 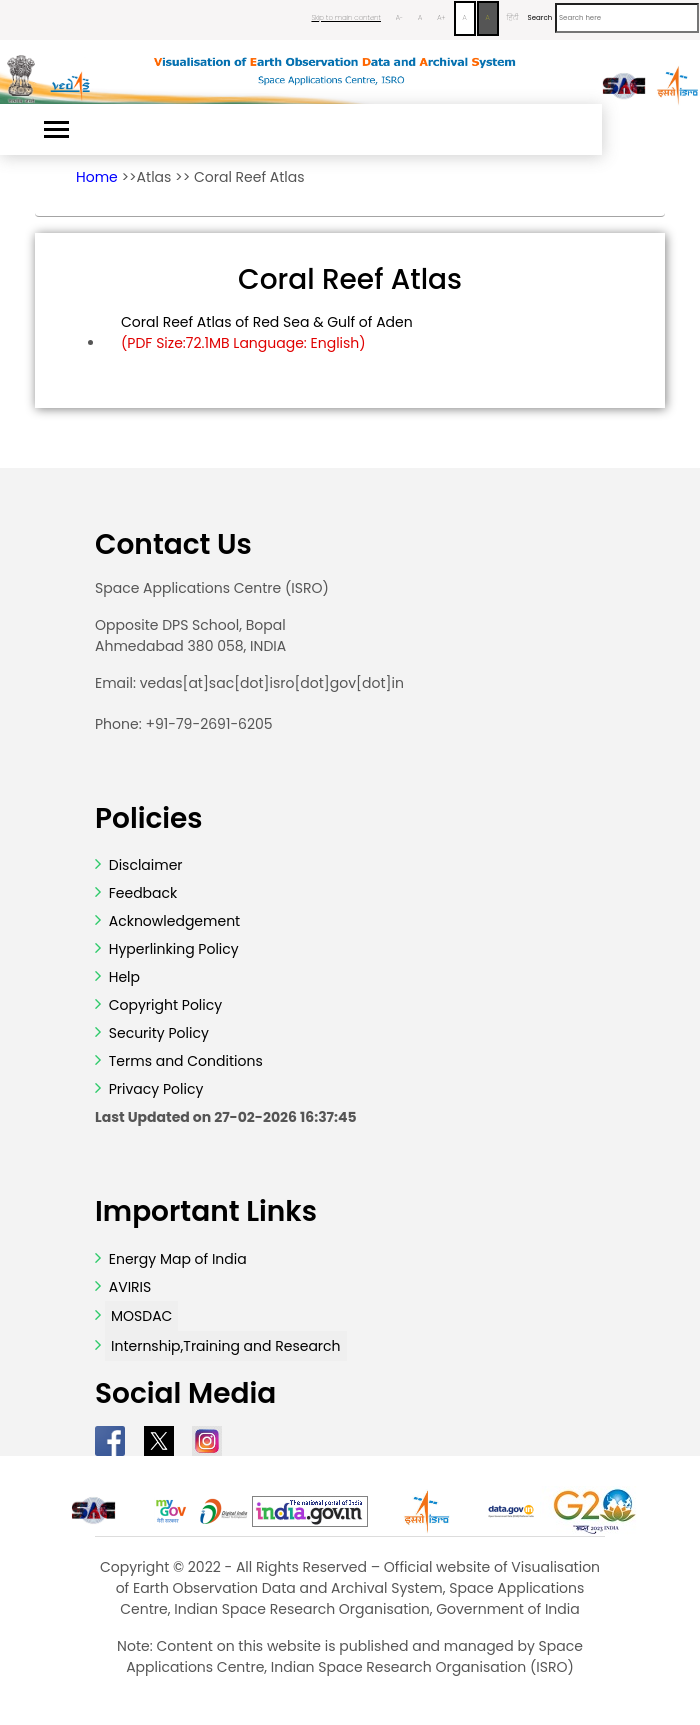 I want to click on [Toggle navigation], so click(x=56, y=129).